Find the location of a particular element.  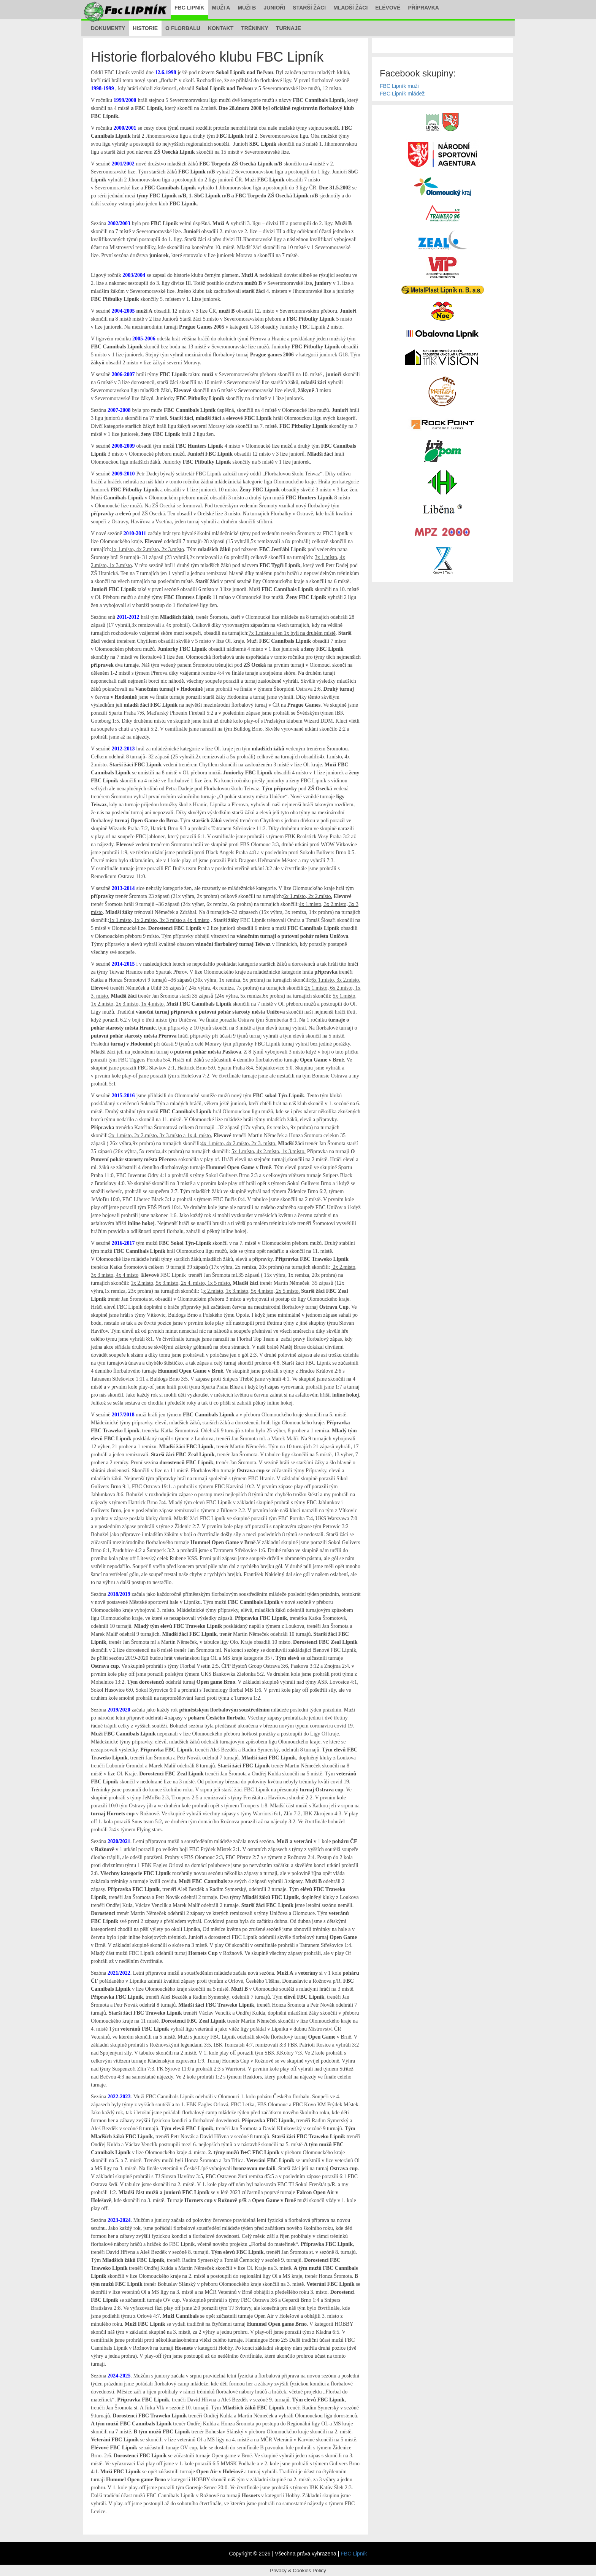

Junioři is located at coordinates (274, 8).